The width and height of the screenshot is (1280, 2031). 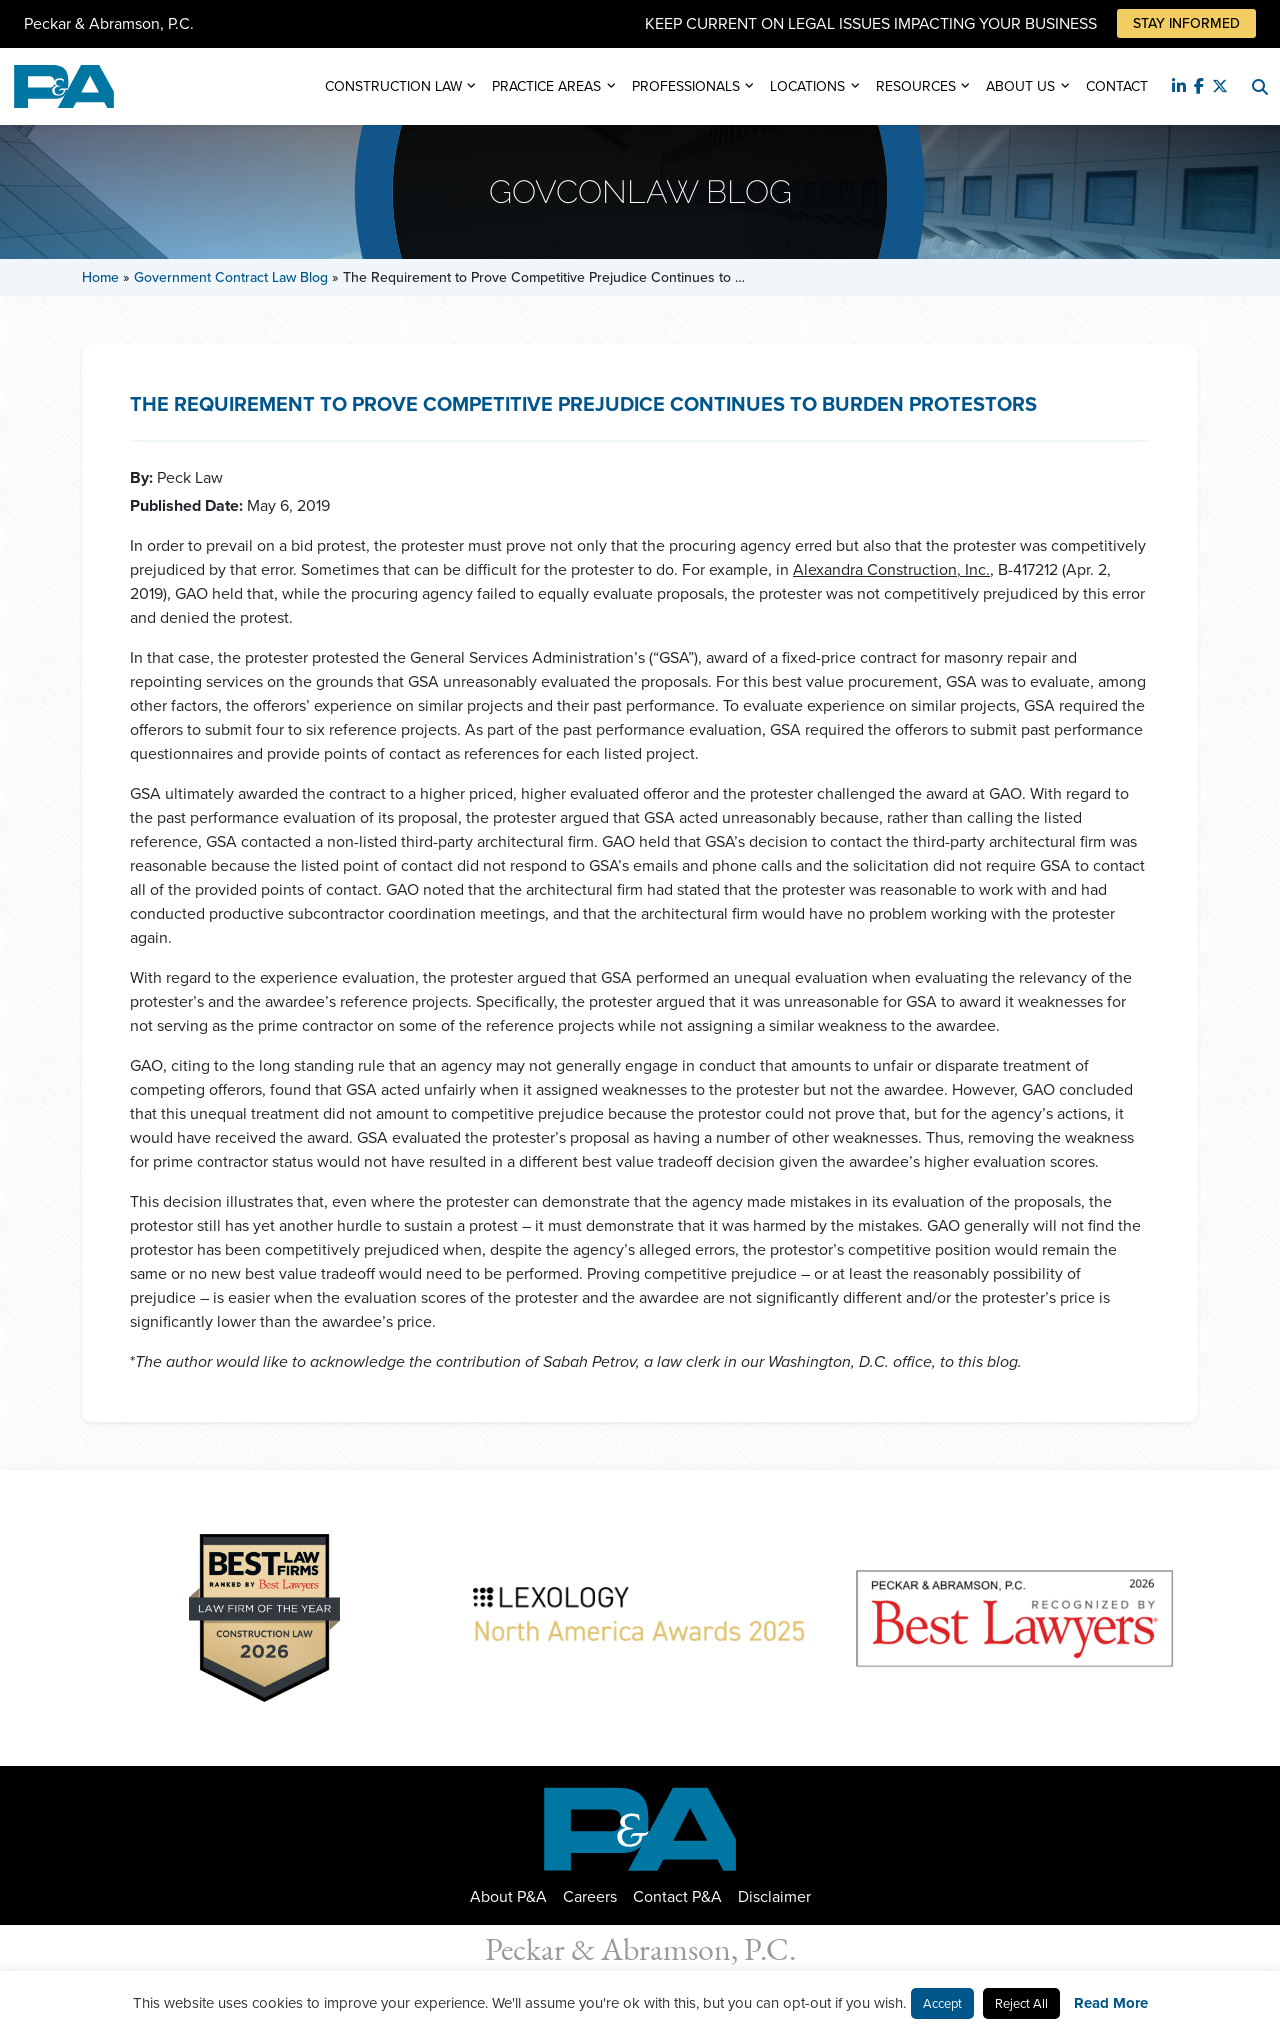 What do you see at coordinates (1111, 2003) in the screenshot?
I see `Read More` at bounding box center [1111, 2003].